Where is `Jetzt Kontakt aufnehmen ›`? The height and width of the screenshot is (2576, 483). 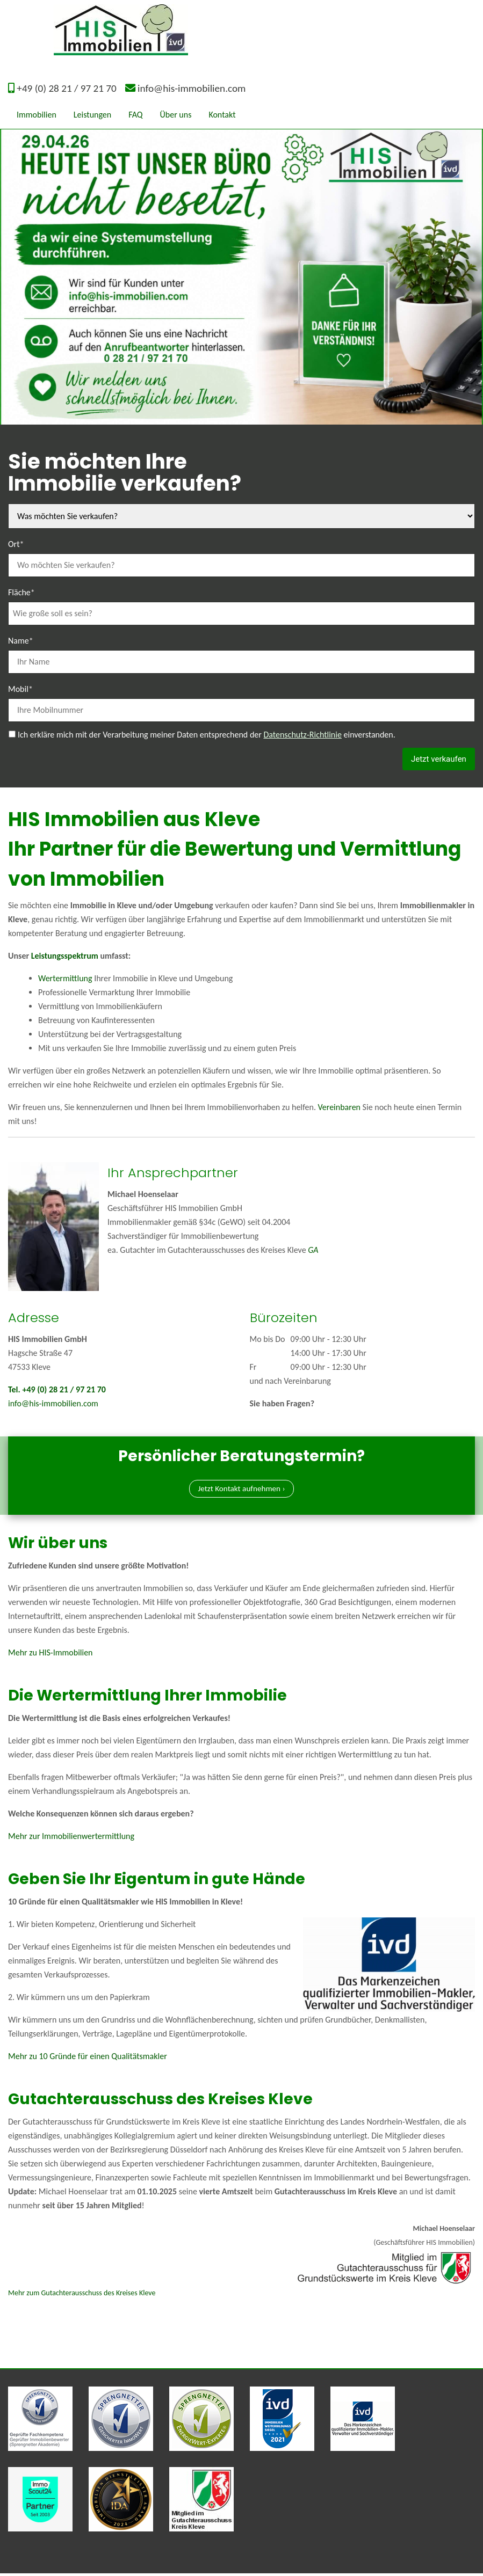
Jetzt Kontakt aufnehmen › is located at coordinates (241, 1491).